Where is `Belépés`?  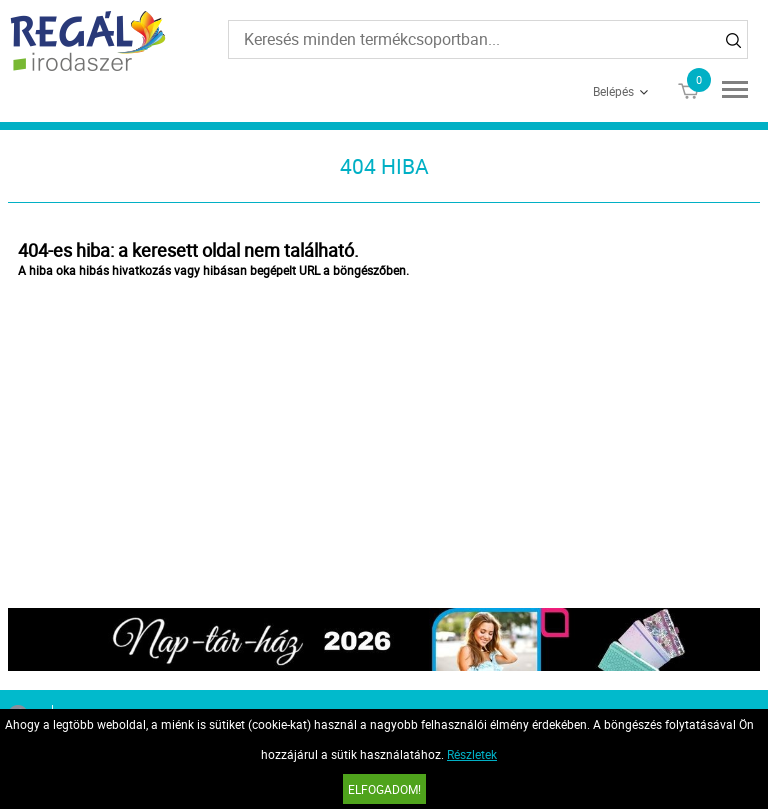
Belépés is located at coordinates (613, 91).